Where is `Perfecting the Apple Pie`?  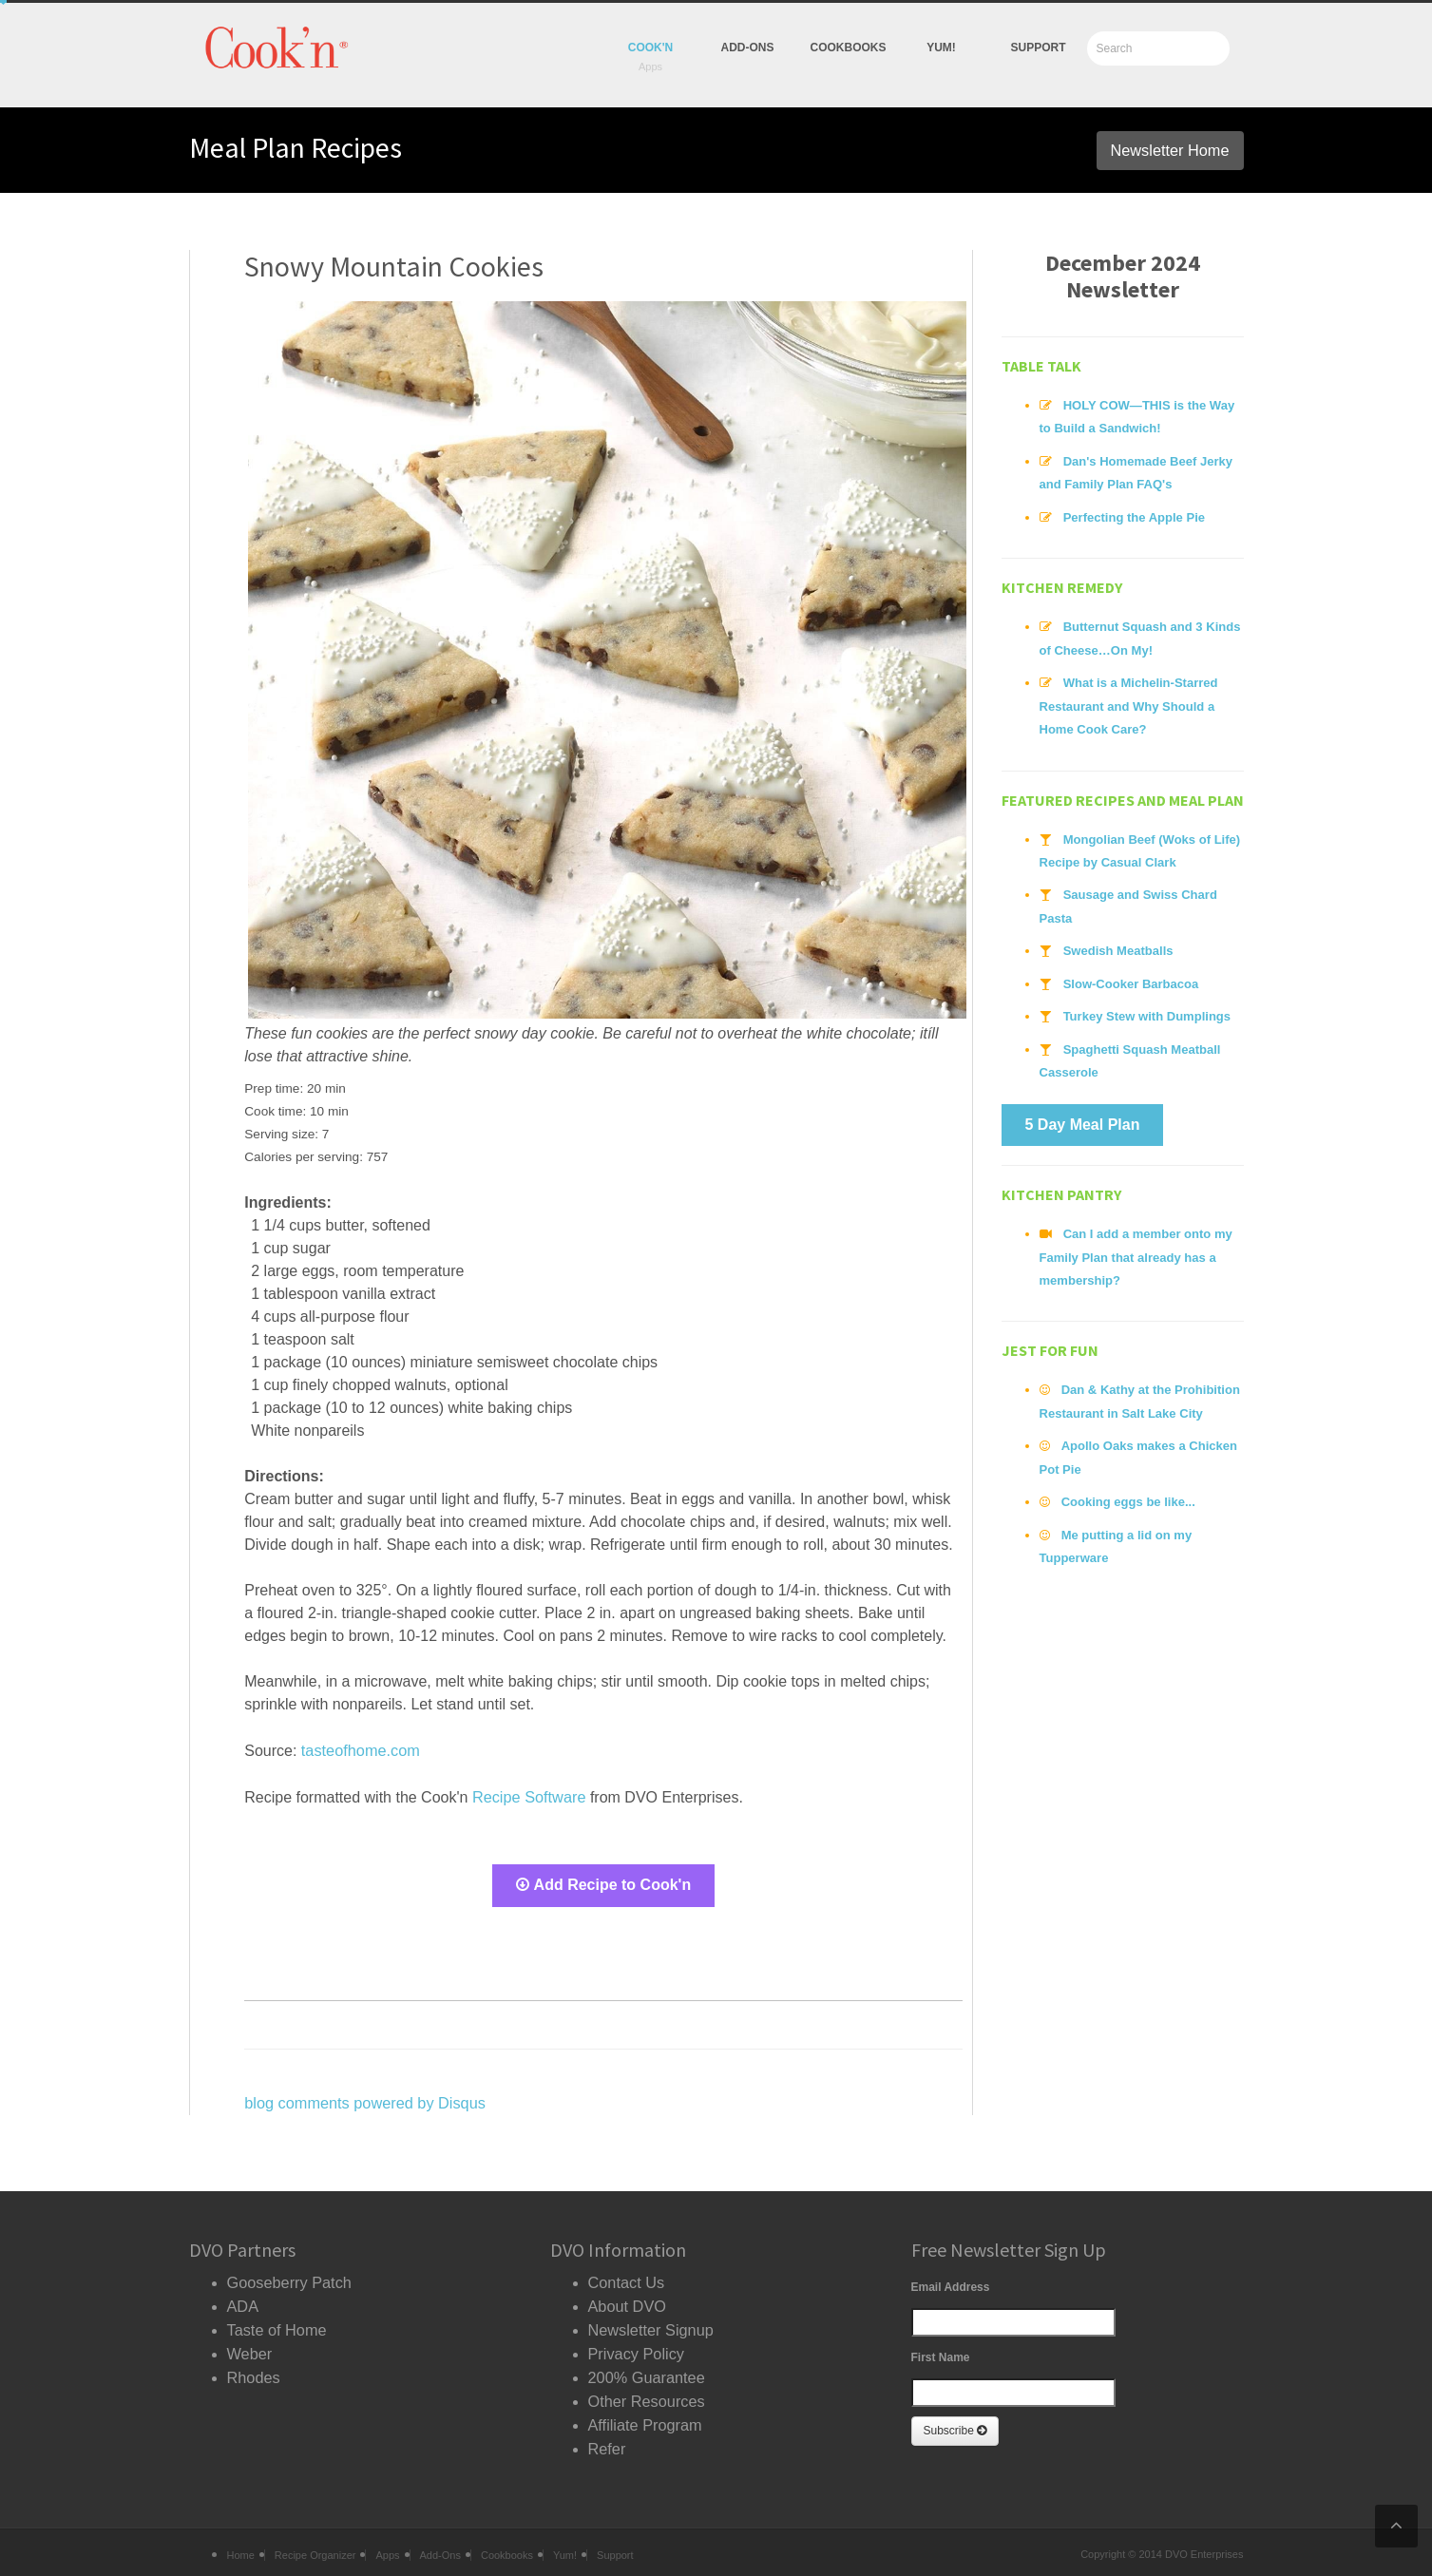
Perfecting the Apple Pie is located at coordinates (1133, 515).